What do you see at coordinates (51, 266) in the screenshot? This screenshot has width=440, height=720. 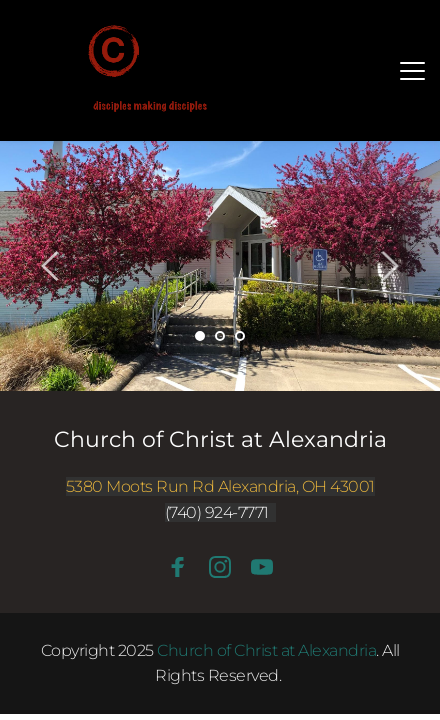 I see `[Previous slide]` at bounding box center [51, 266].